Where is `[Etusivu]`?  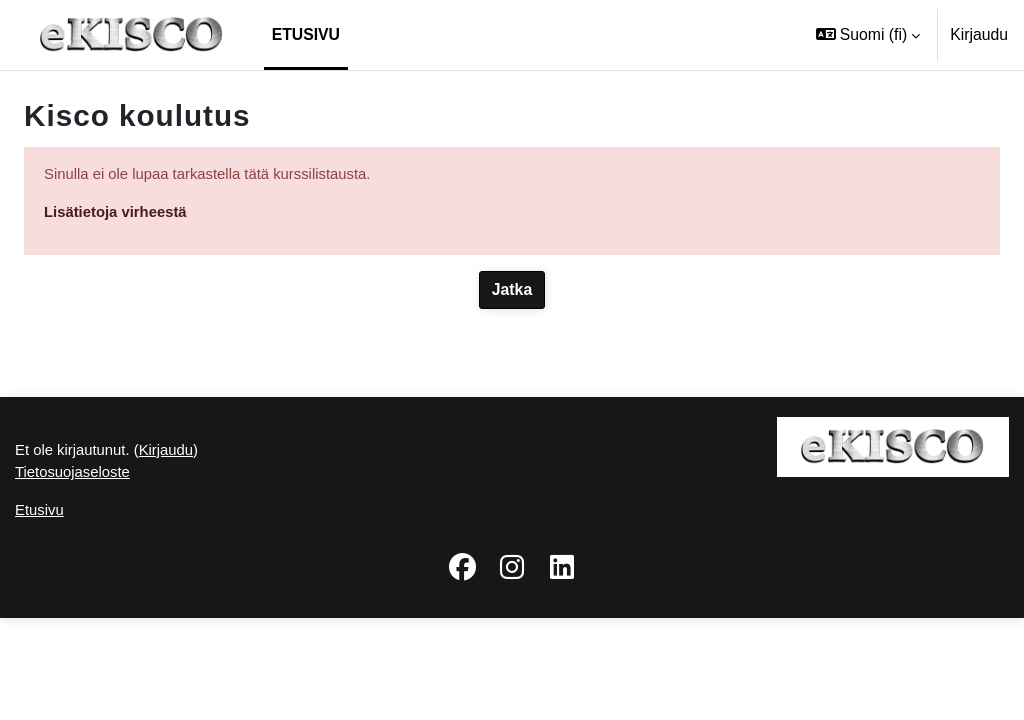
[Etusivu] is located at coordinates (132, 35).